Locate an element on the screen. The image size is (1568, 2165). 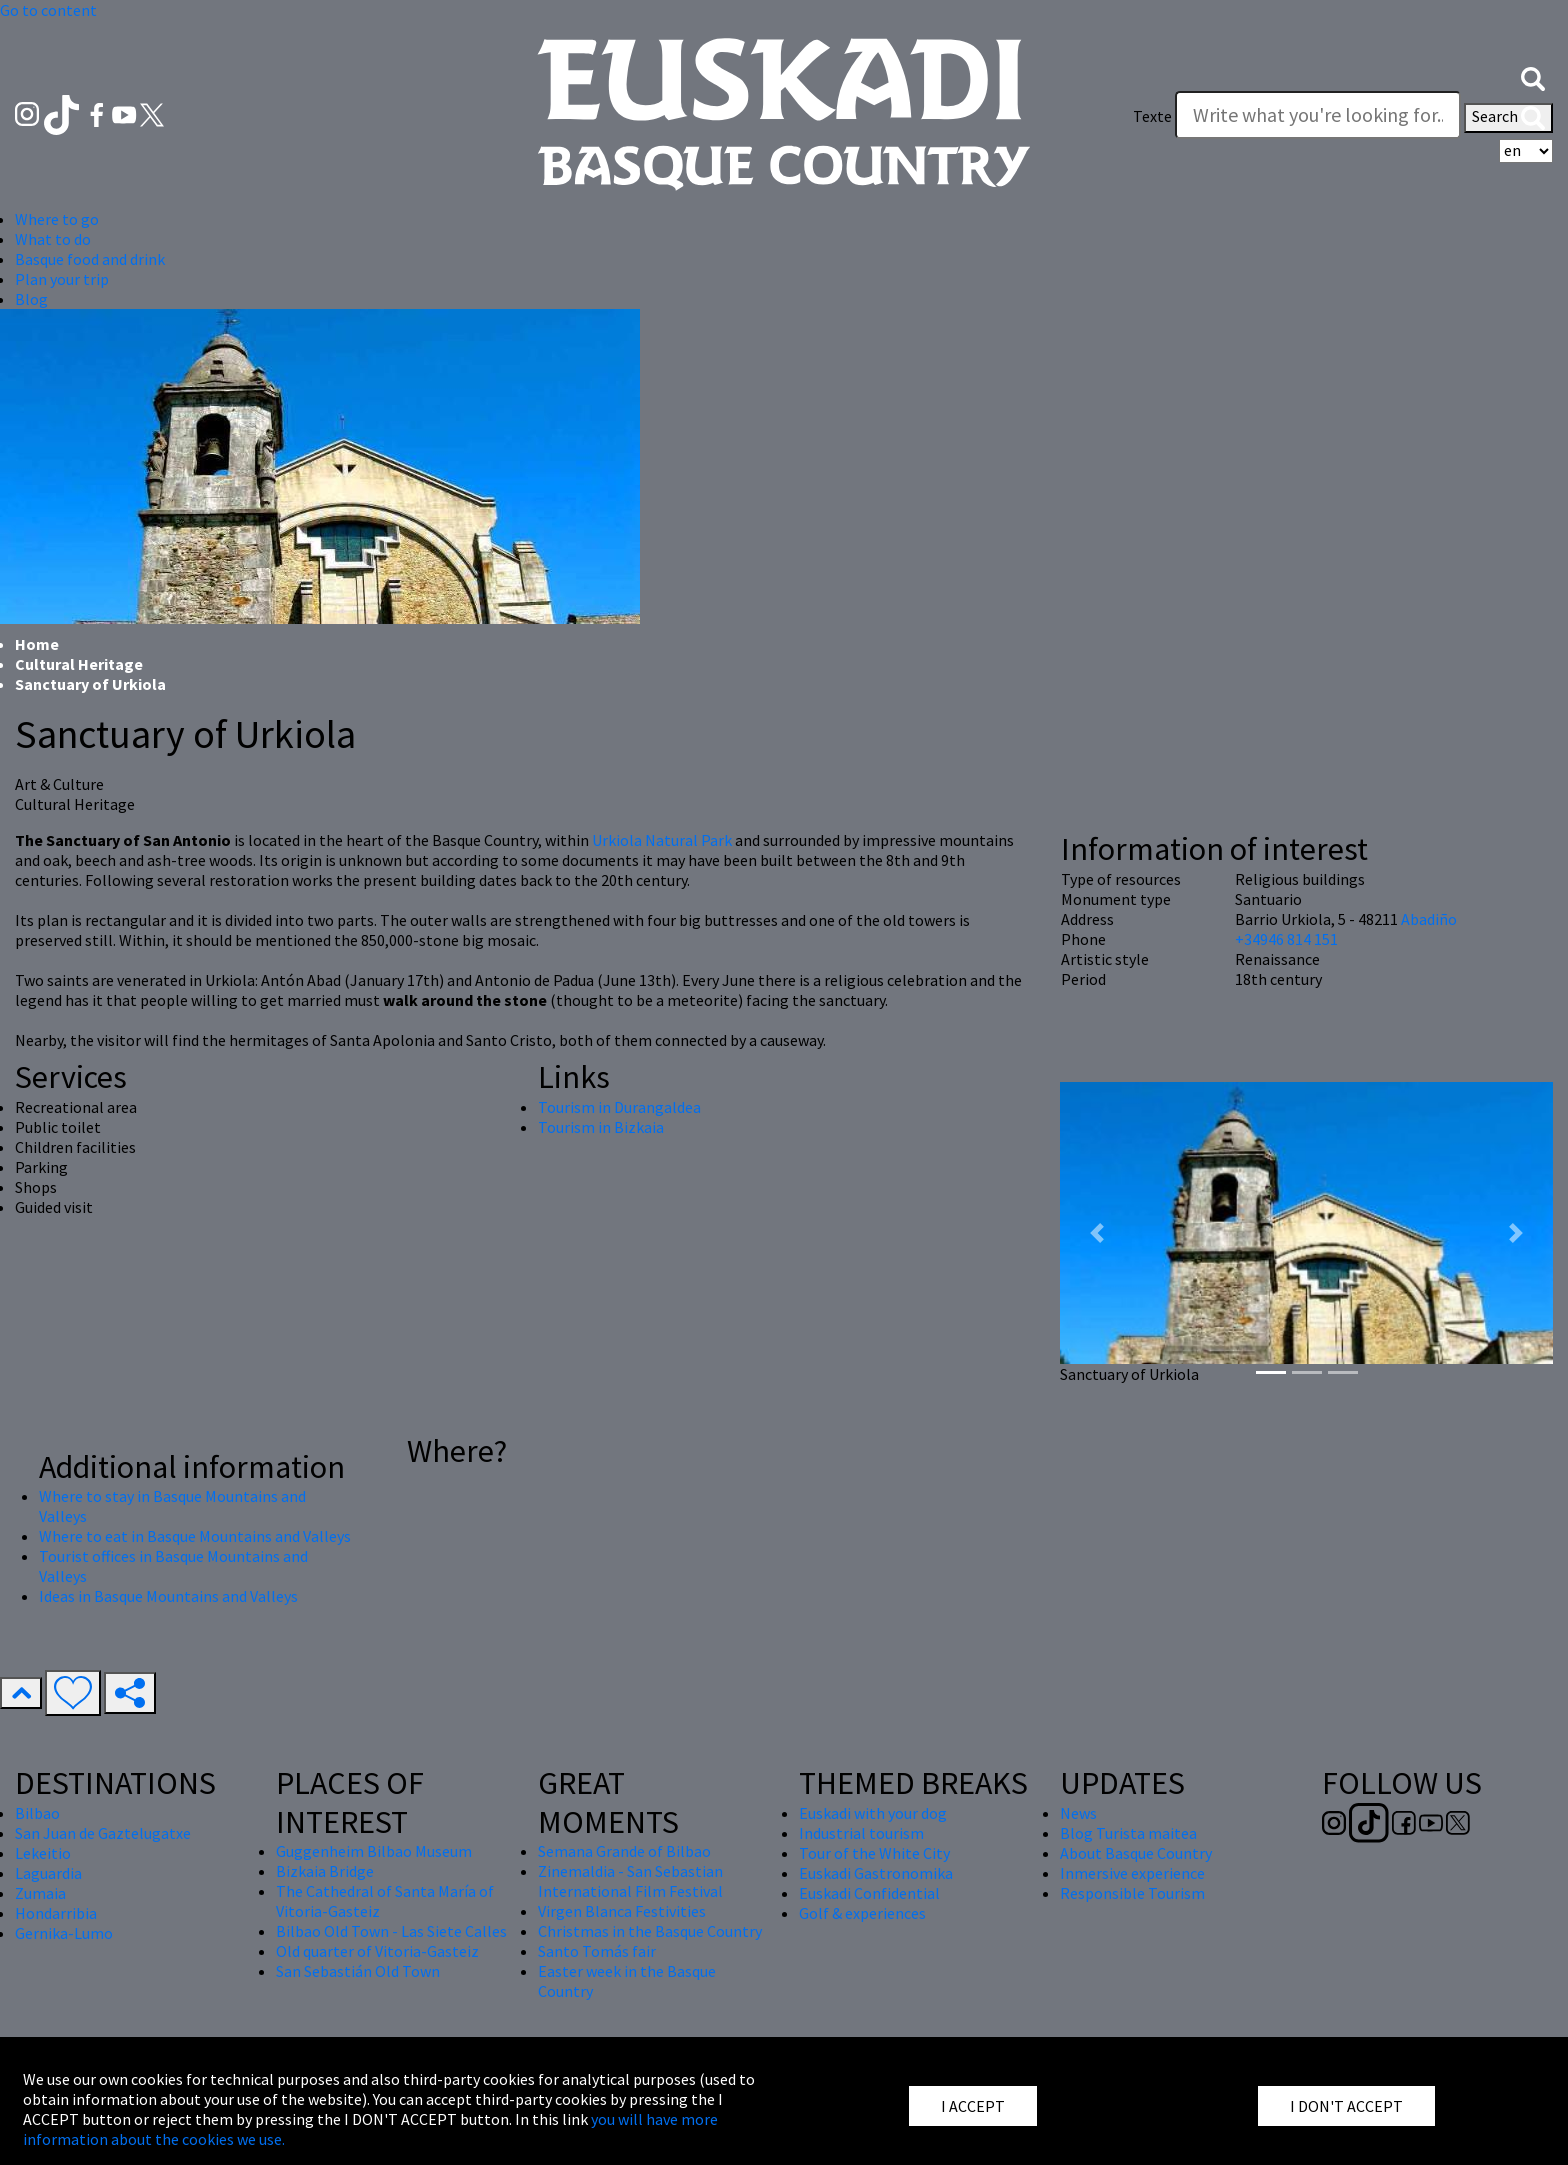
Euskadi Confidential is located at coordinates (869, 1893).